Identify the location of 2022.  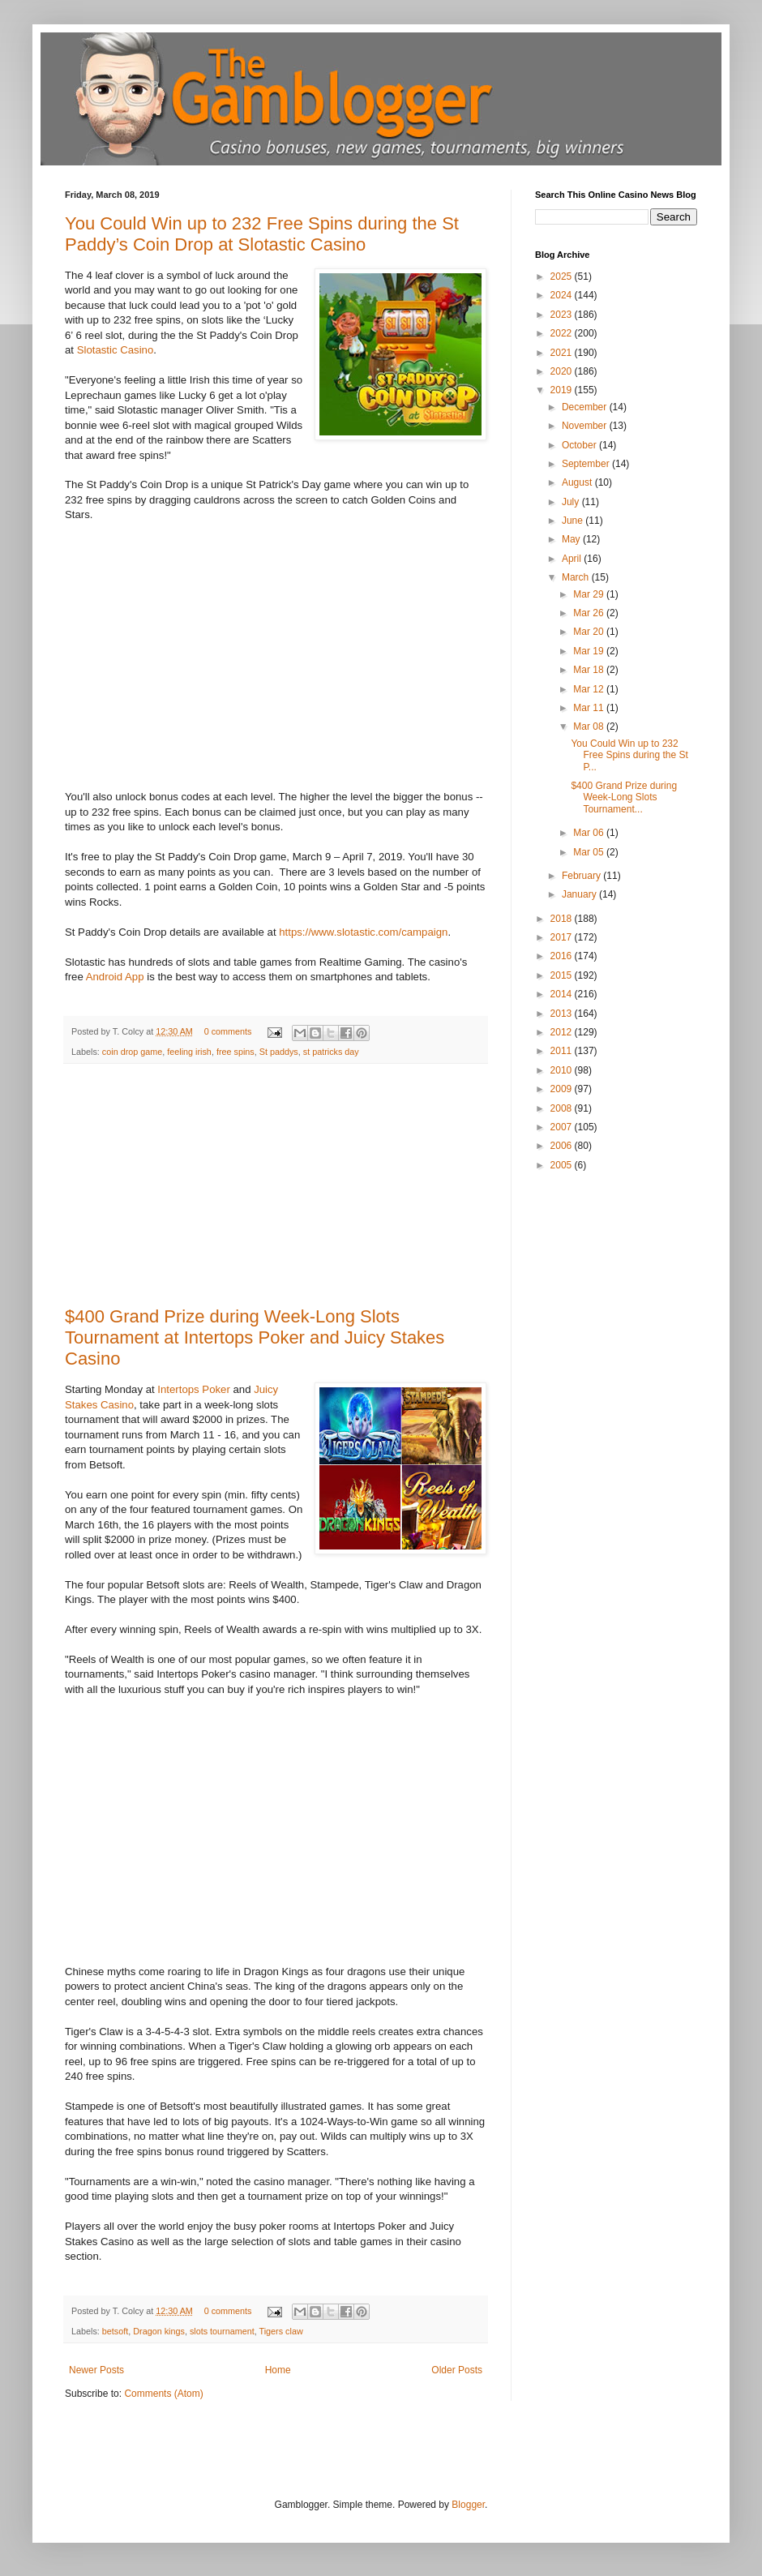
(562, 333).